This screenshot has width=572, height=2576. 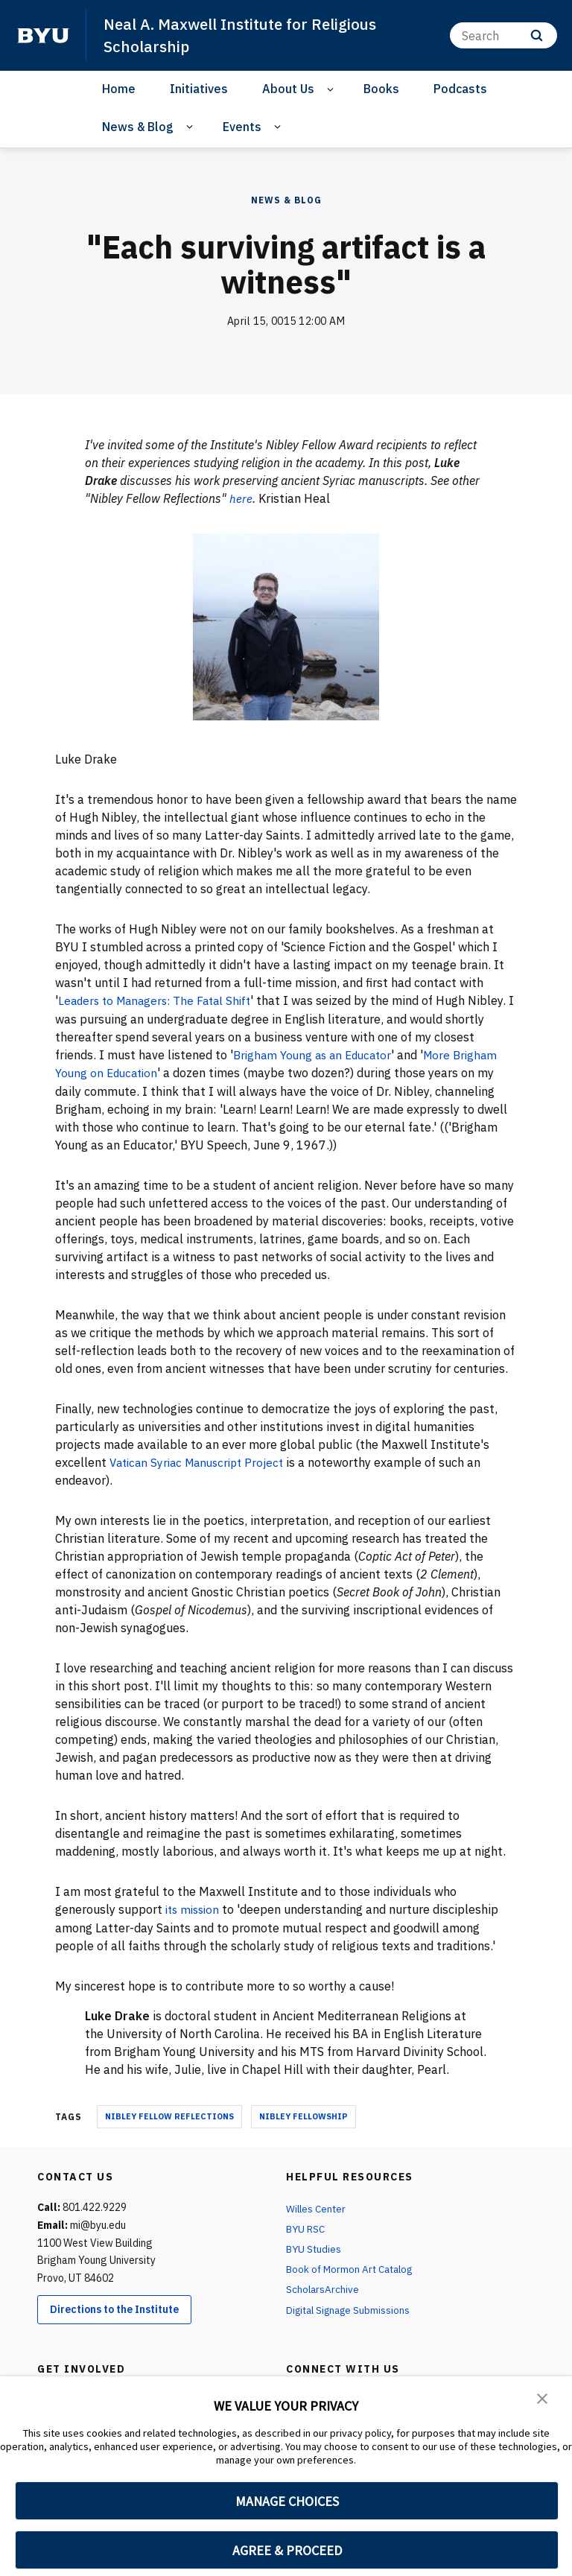 I want to click on News & Blog, so click(x=138, y=125).